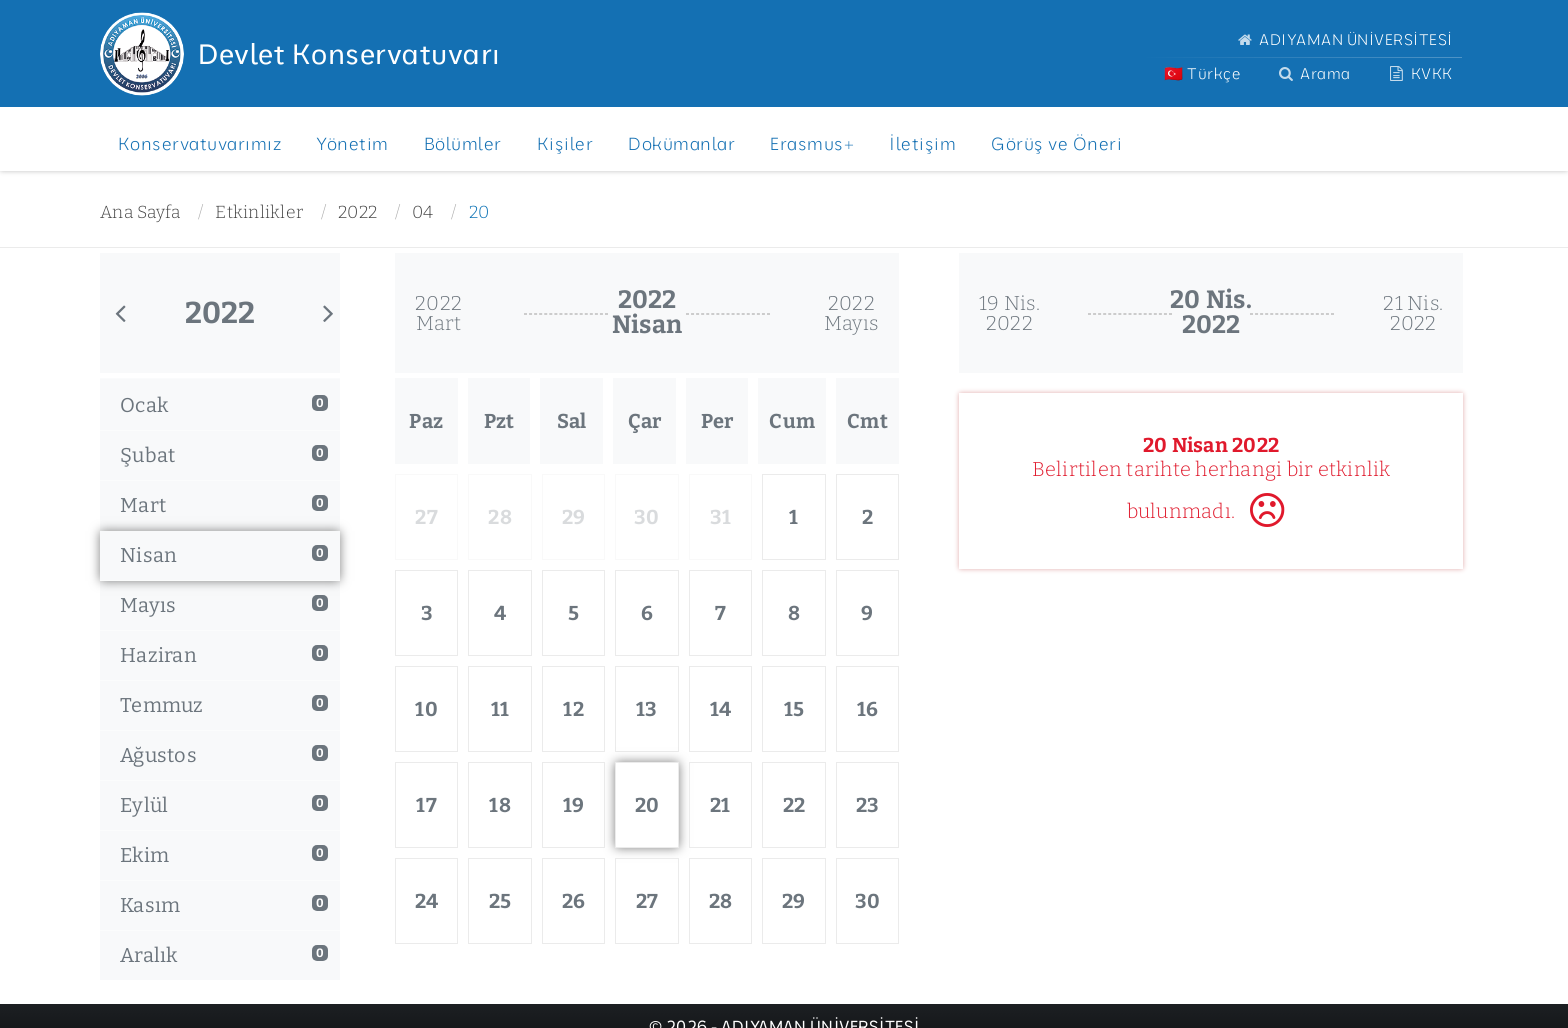 This screenshot has width=1568, height=1028. I want to click on 25, so click(500, 901).